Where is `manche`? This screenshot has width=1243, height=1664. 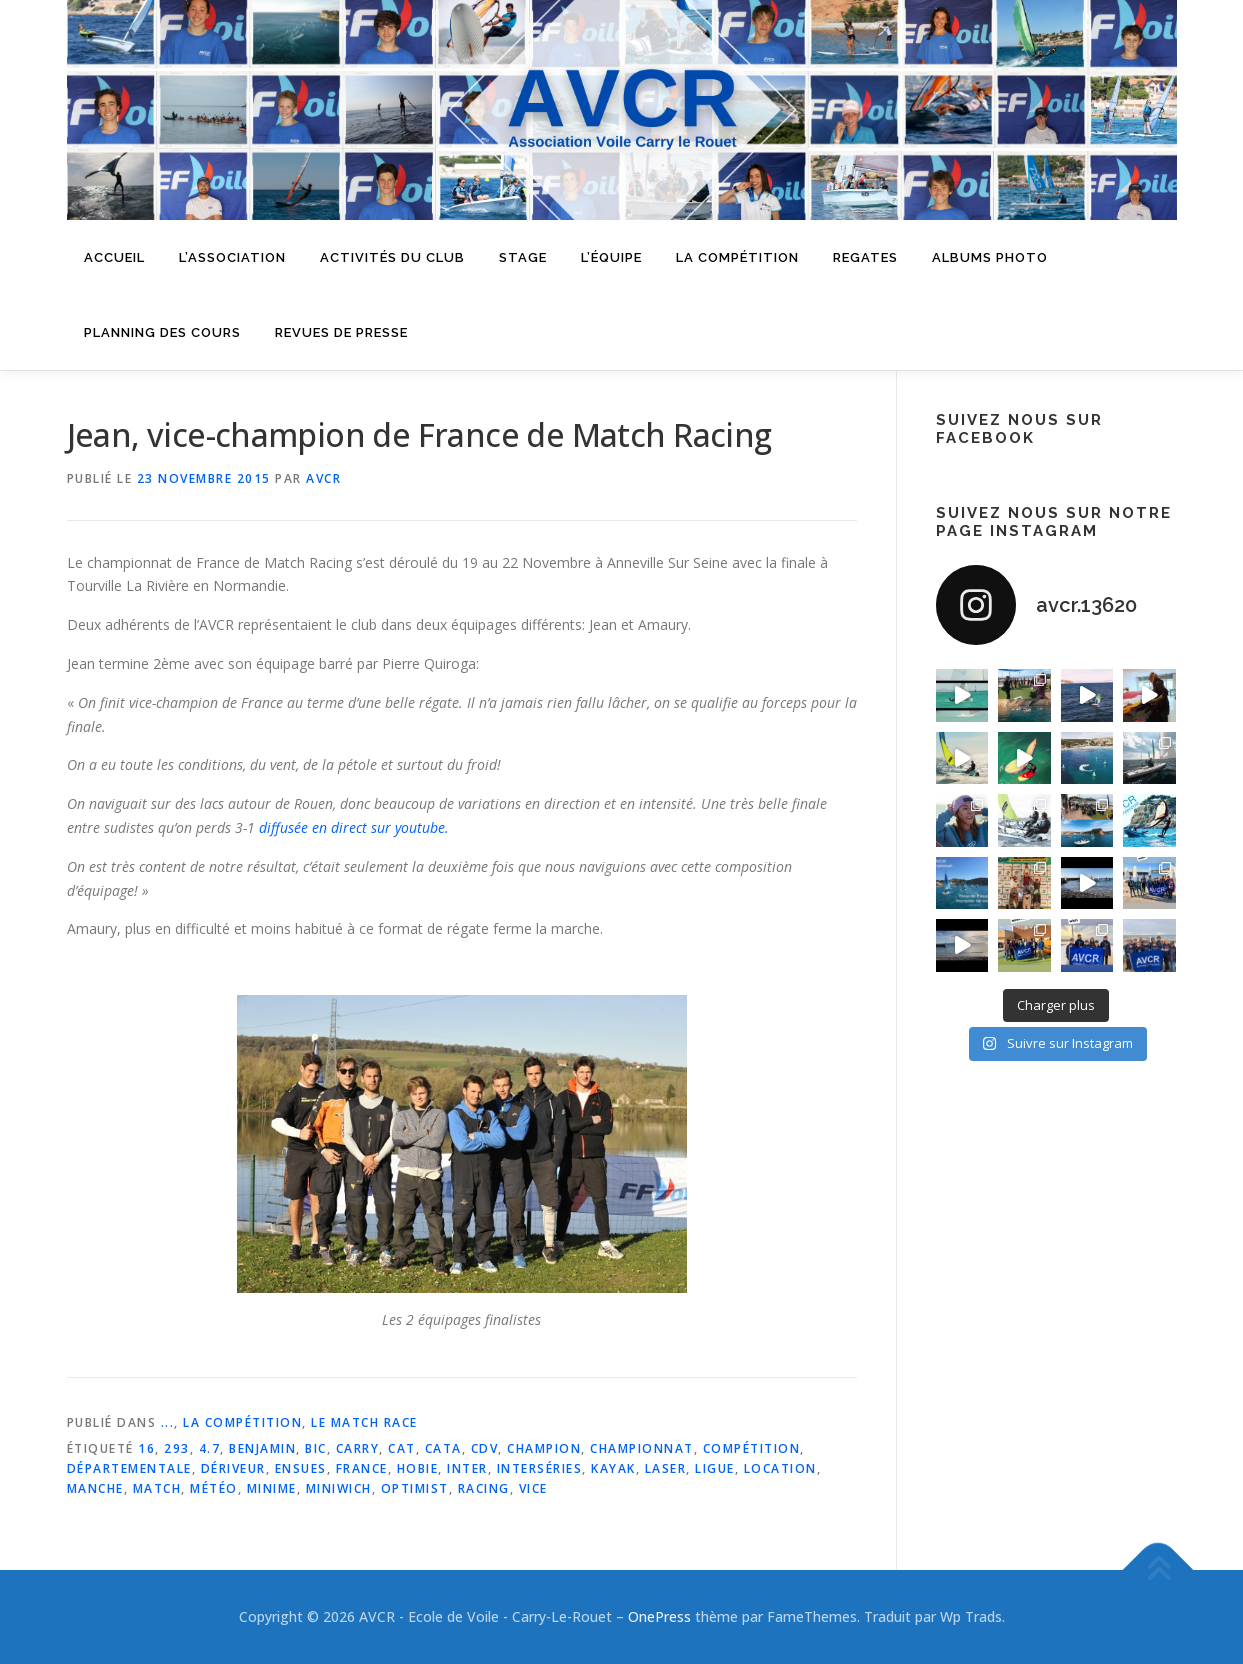
manche is located at coordinates (95, 1488).